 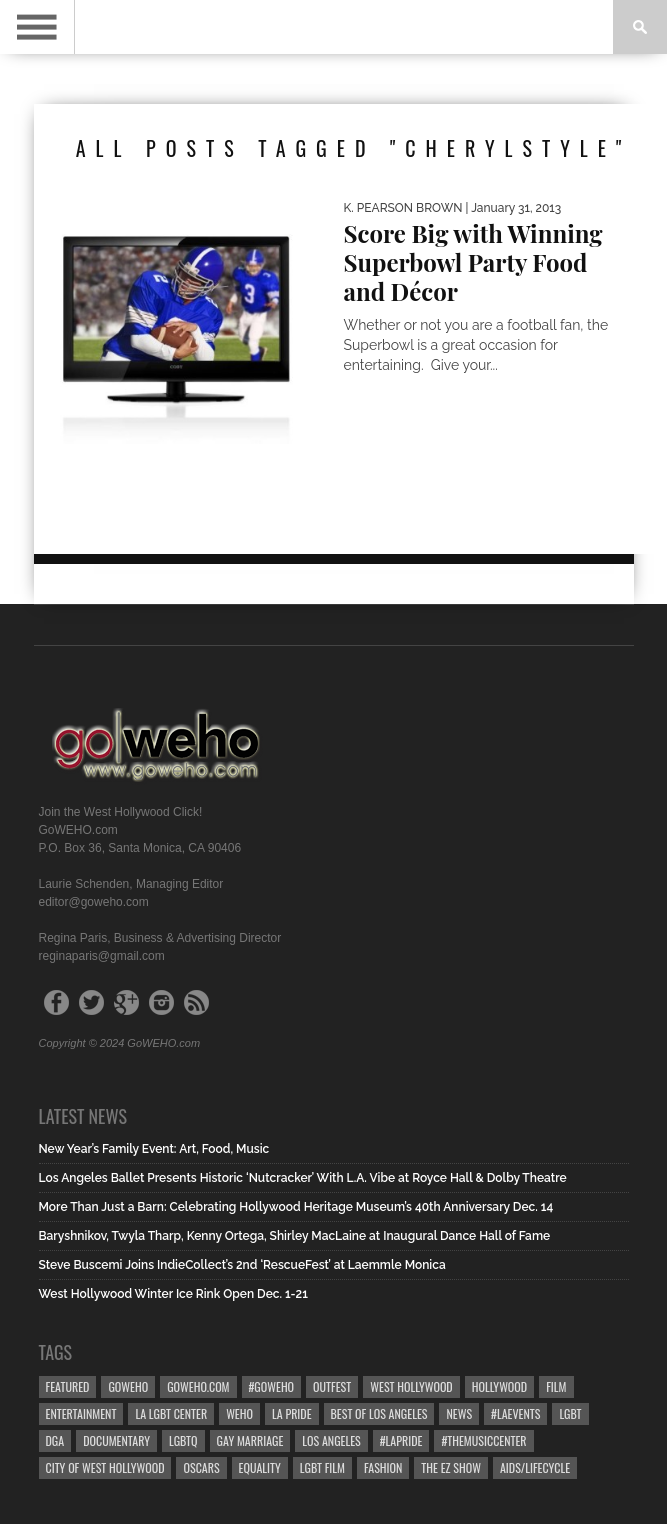 I want to click on #LAevents, so click(x=515, y=1413).